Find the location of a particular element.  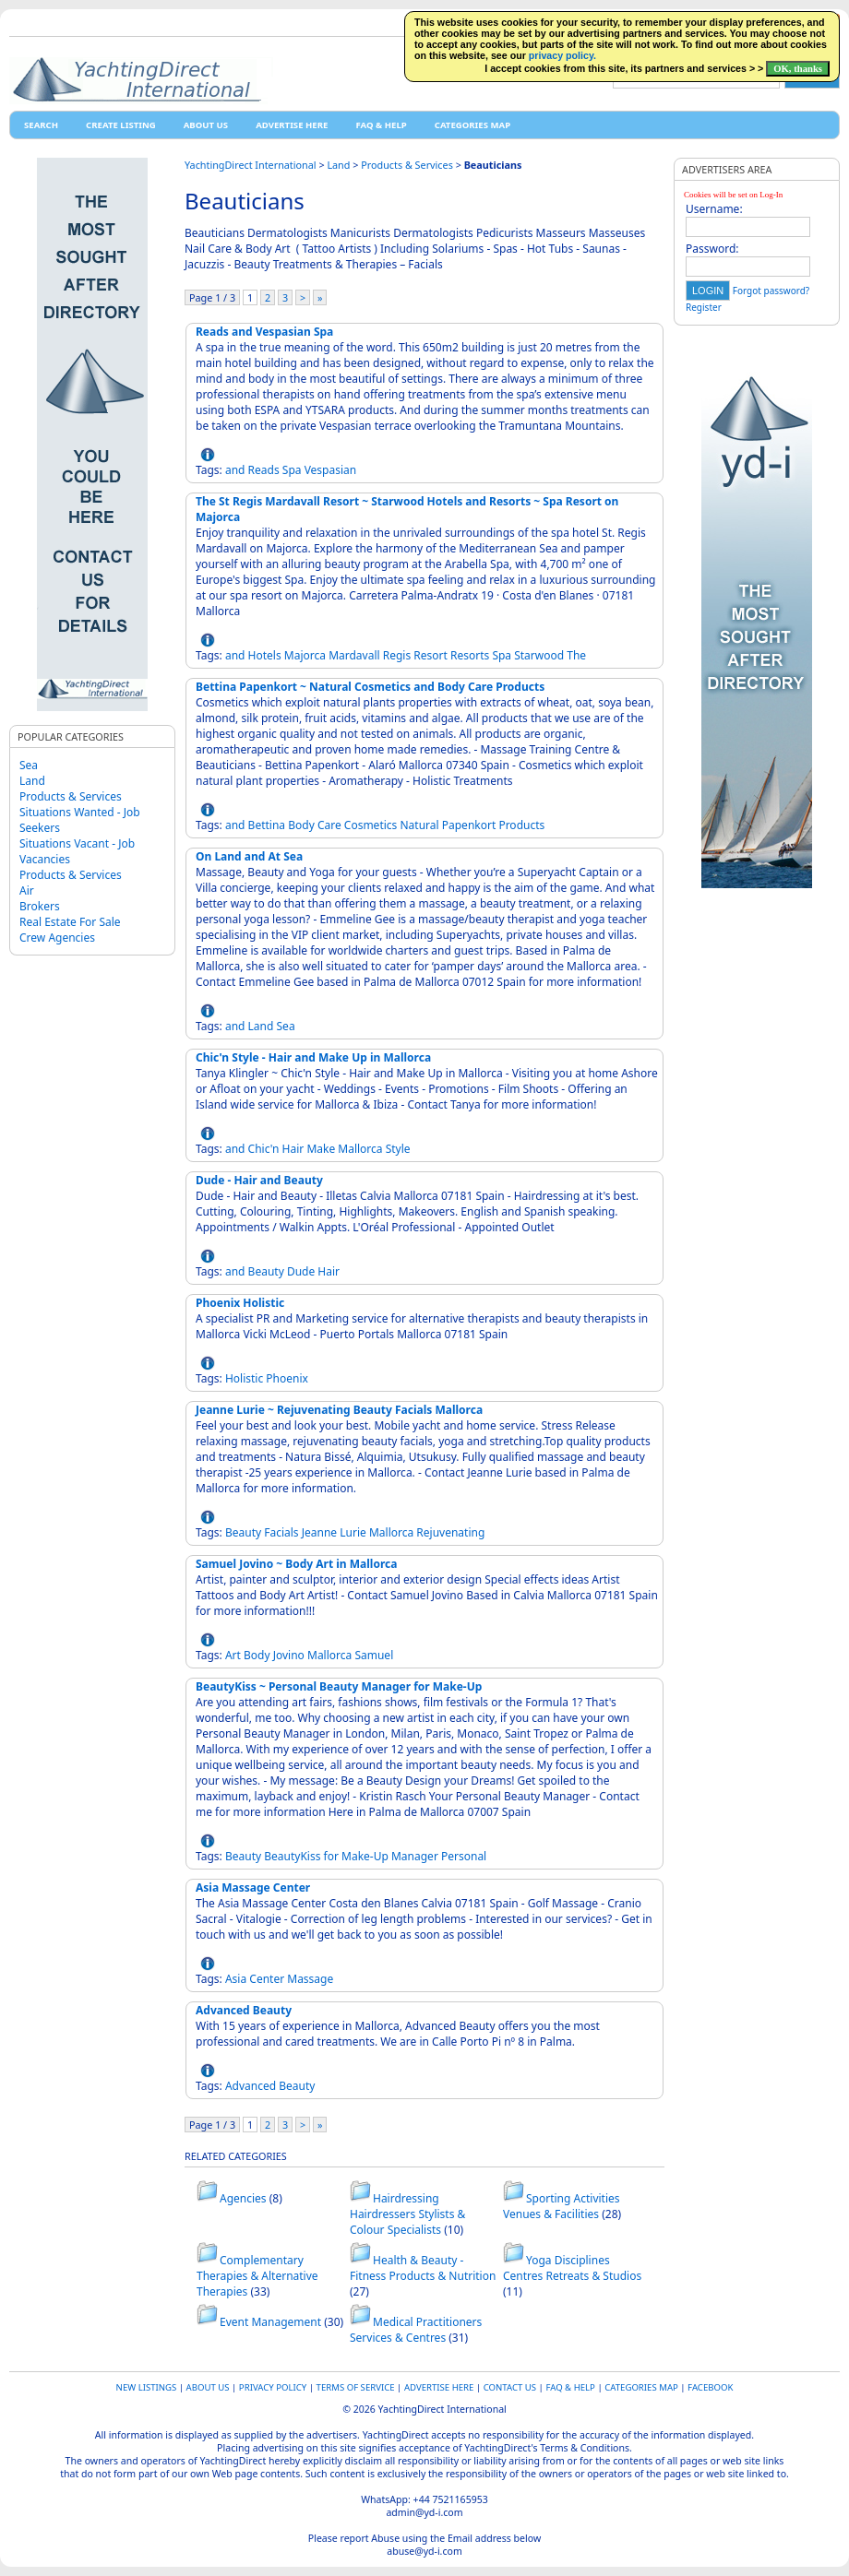

Make is located at coordinates (320, 1149).